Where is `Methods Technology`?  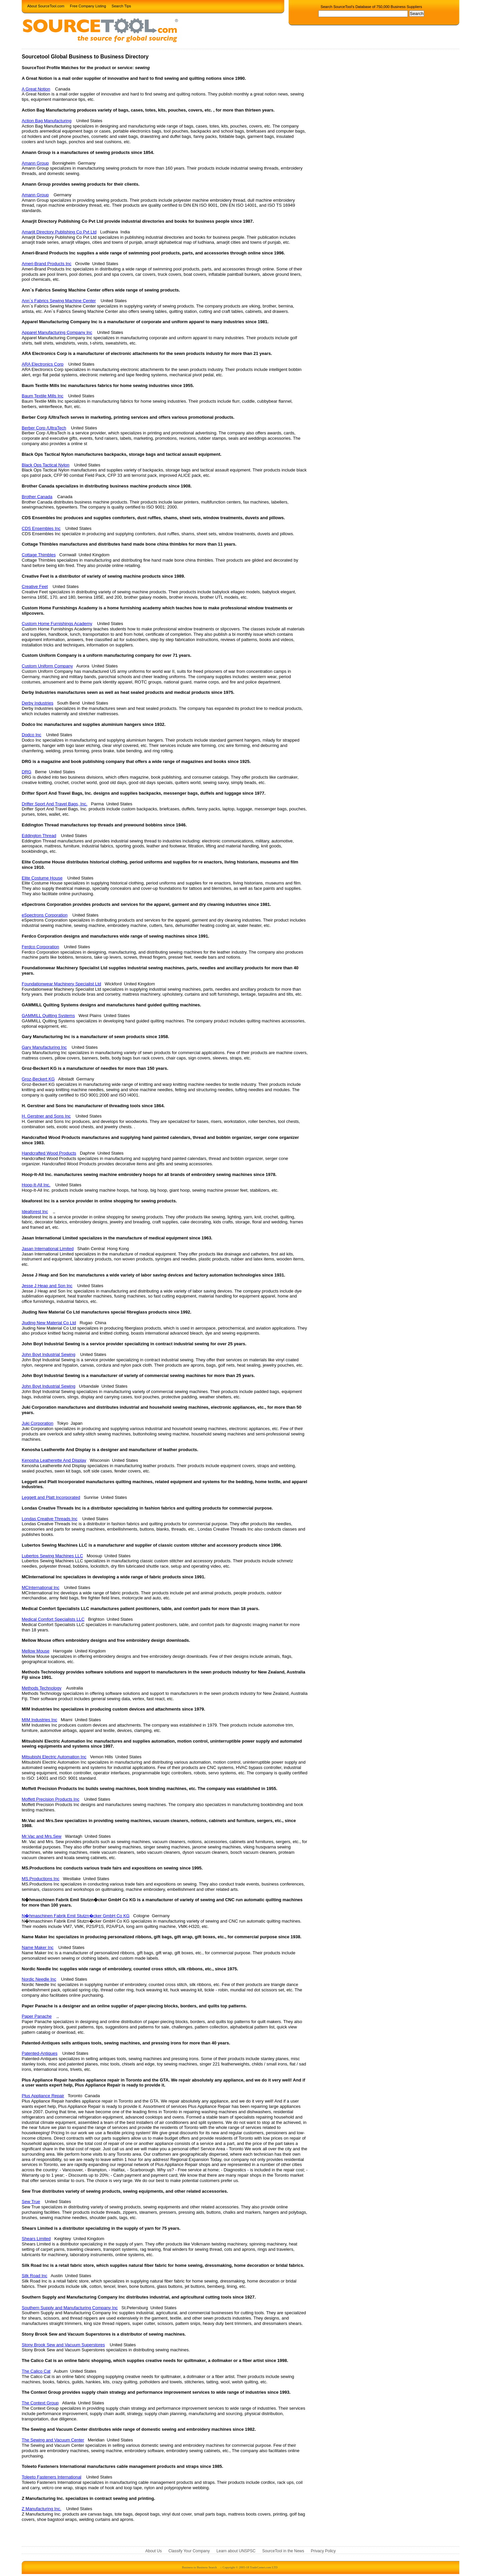 Methods Technology is located at coordinates (41, 1688).